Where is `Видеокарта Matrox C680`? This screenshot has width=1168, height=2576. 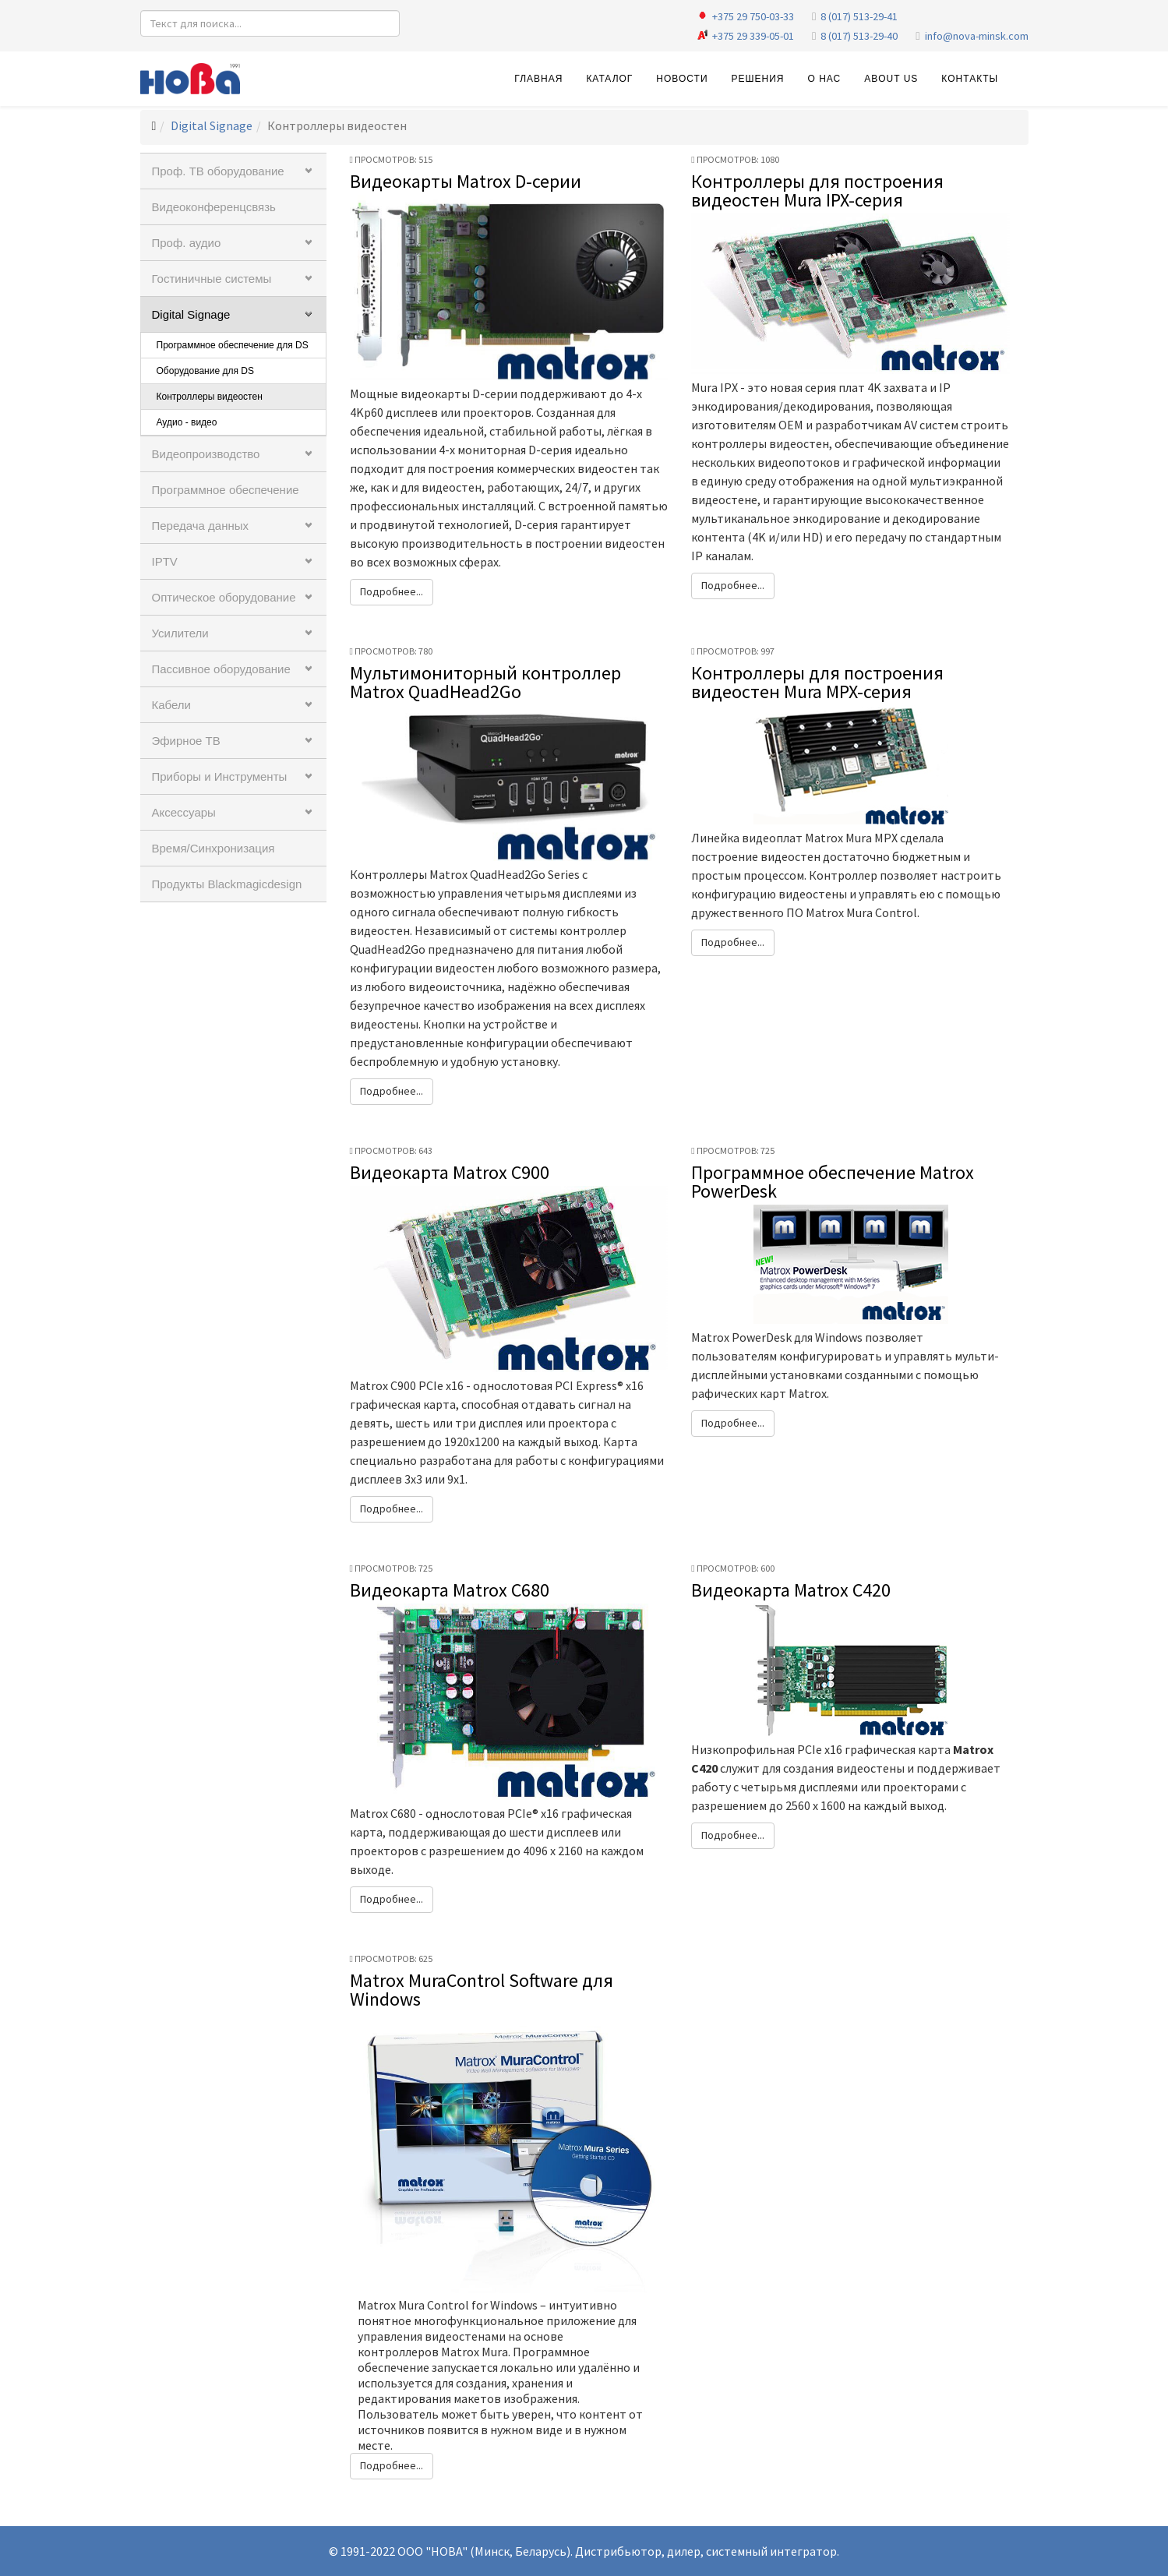 Видеокарта Matrox C680 is located at coordinates (449, 1590).